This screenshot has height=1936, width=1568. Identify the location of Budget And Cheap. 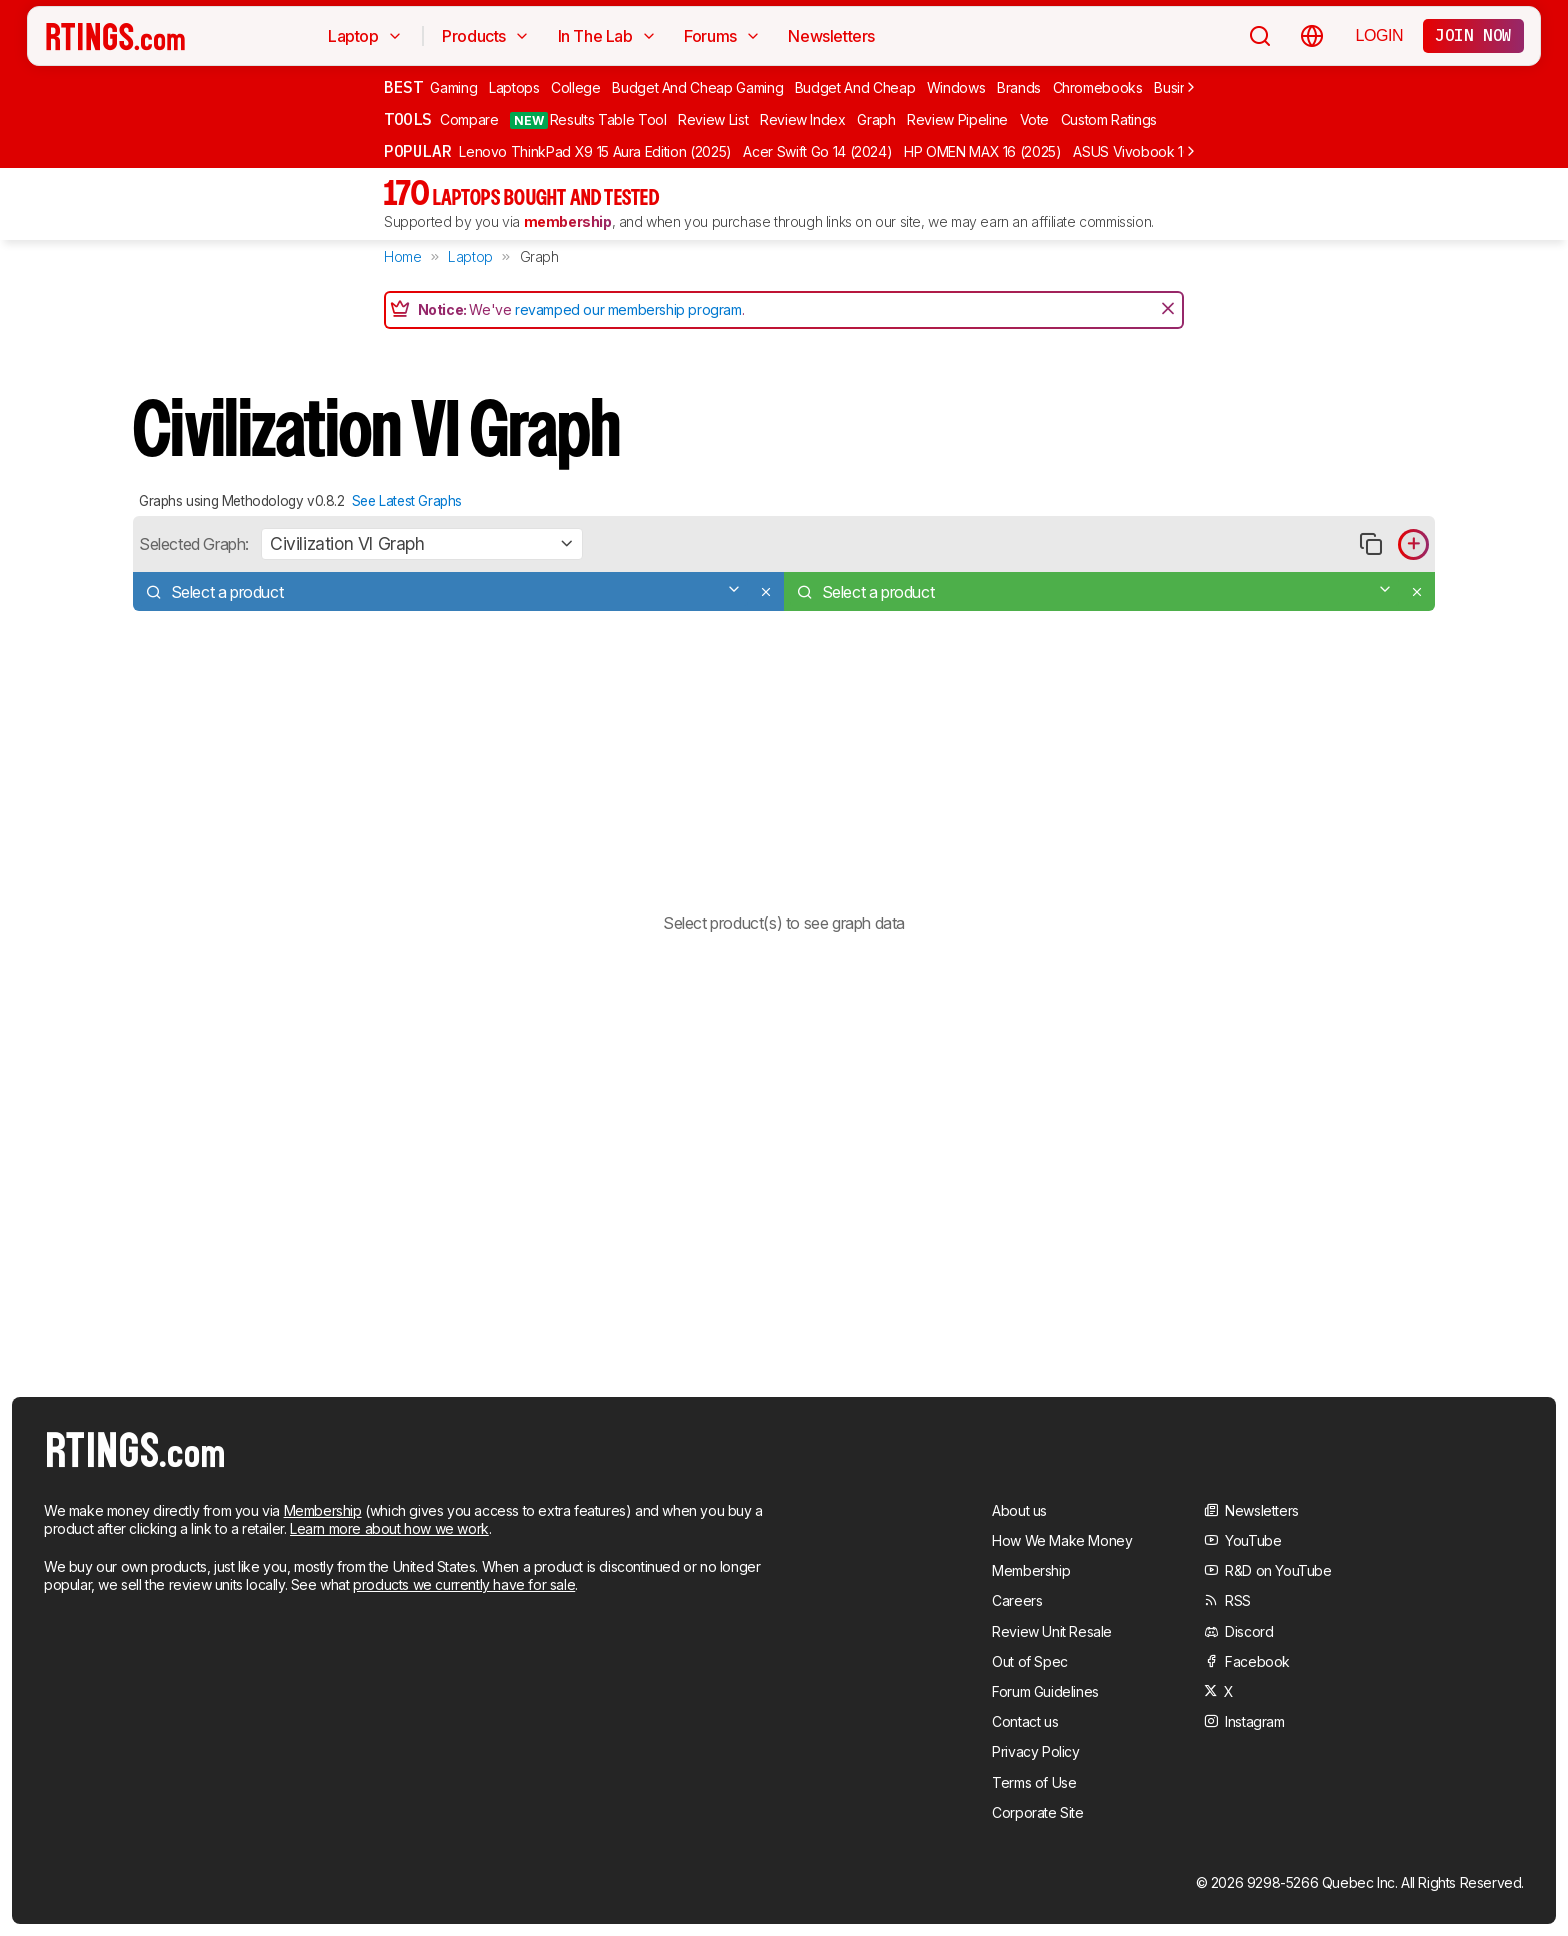
(855, 87).